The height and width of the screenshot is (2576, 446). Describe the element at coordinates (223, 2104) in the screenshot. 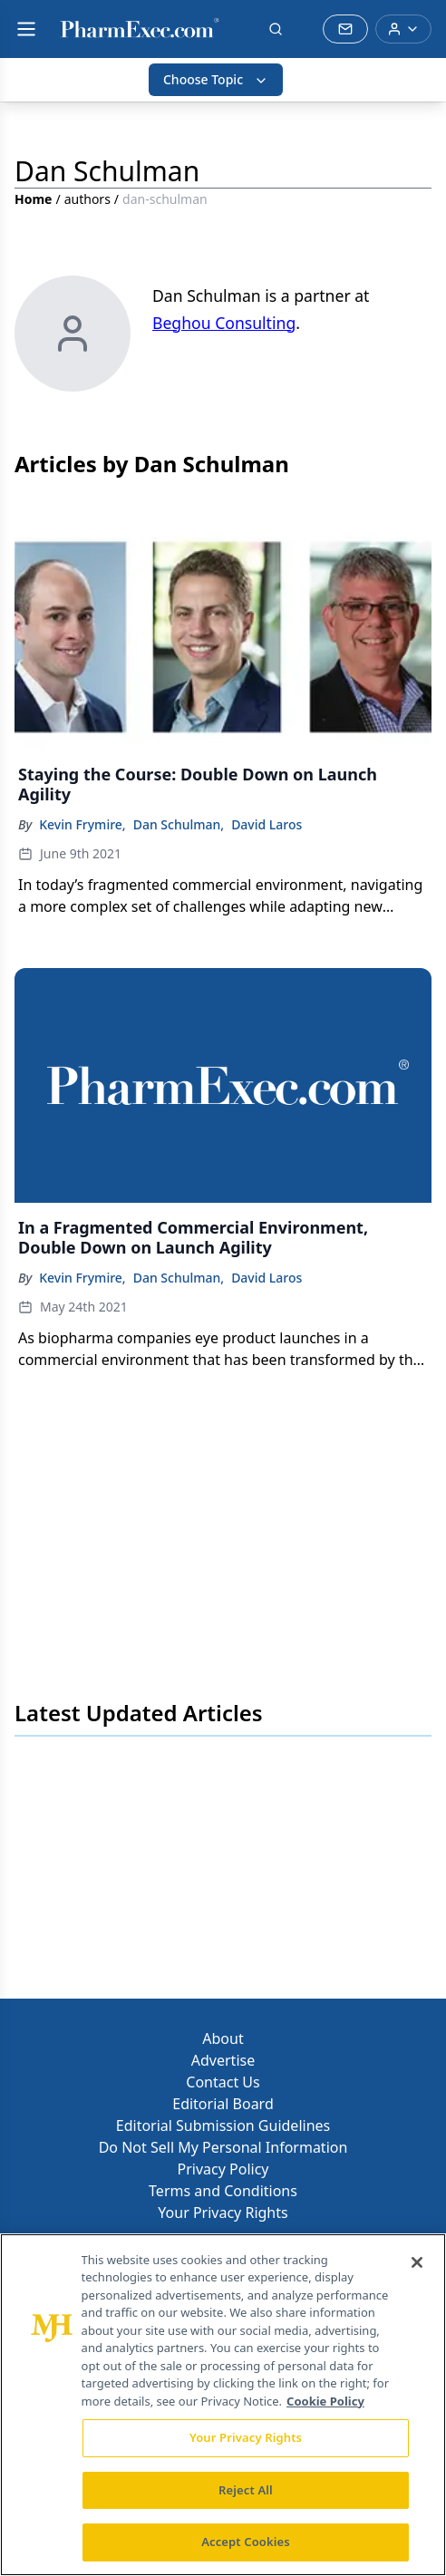

I see `Editorial Board` at that location.